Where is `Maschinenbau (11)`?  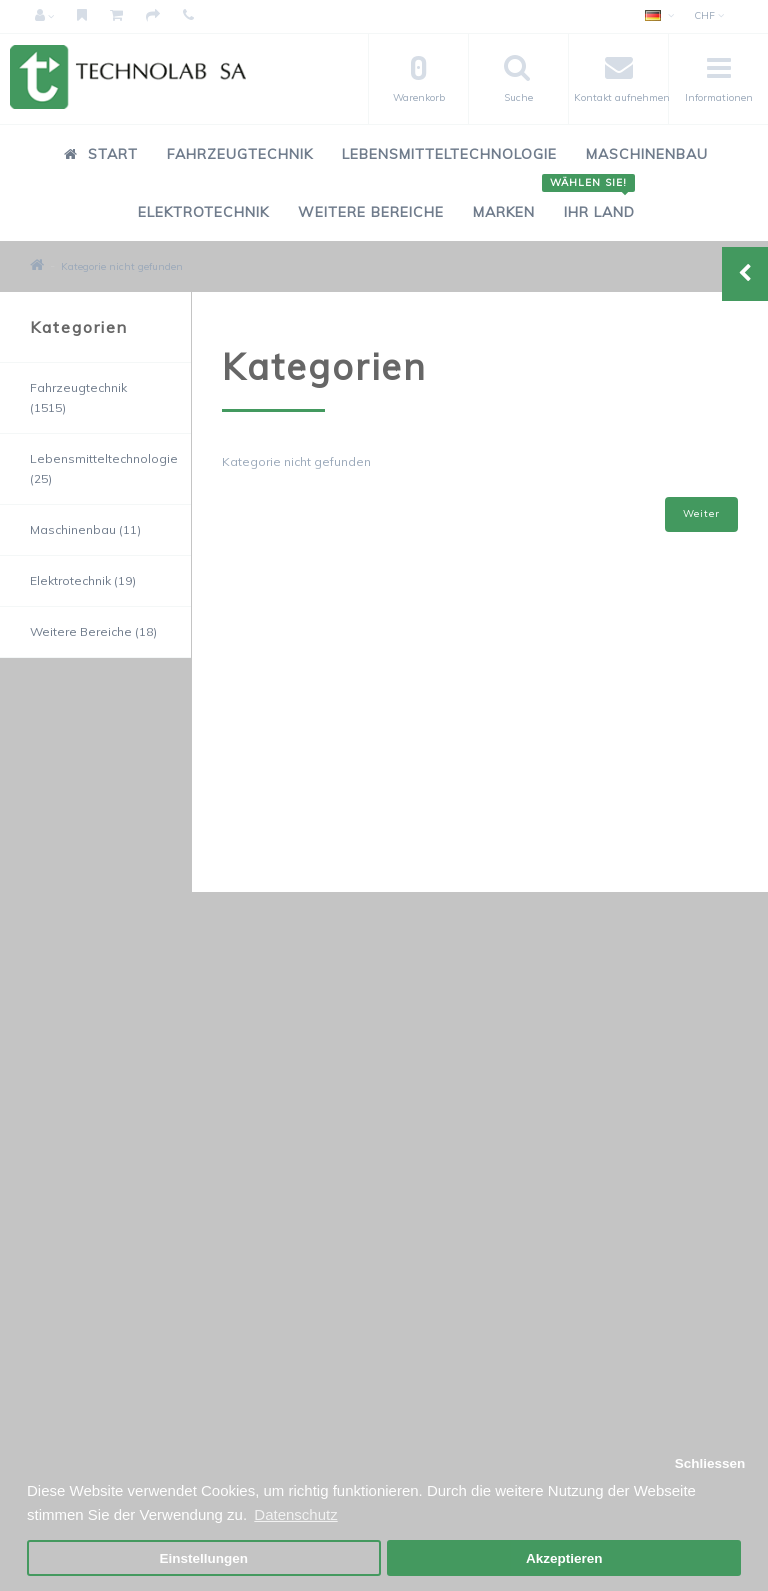
Maschinenbau (11) is located at coordinates (85, 529).